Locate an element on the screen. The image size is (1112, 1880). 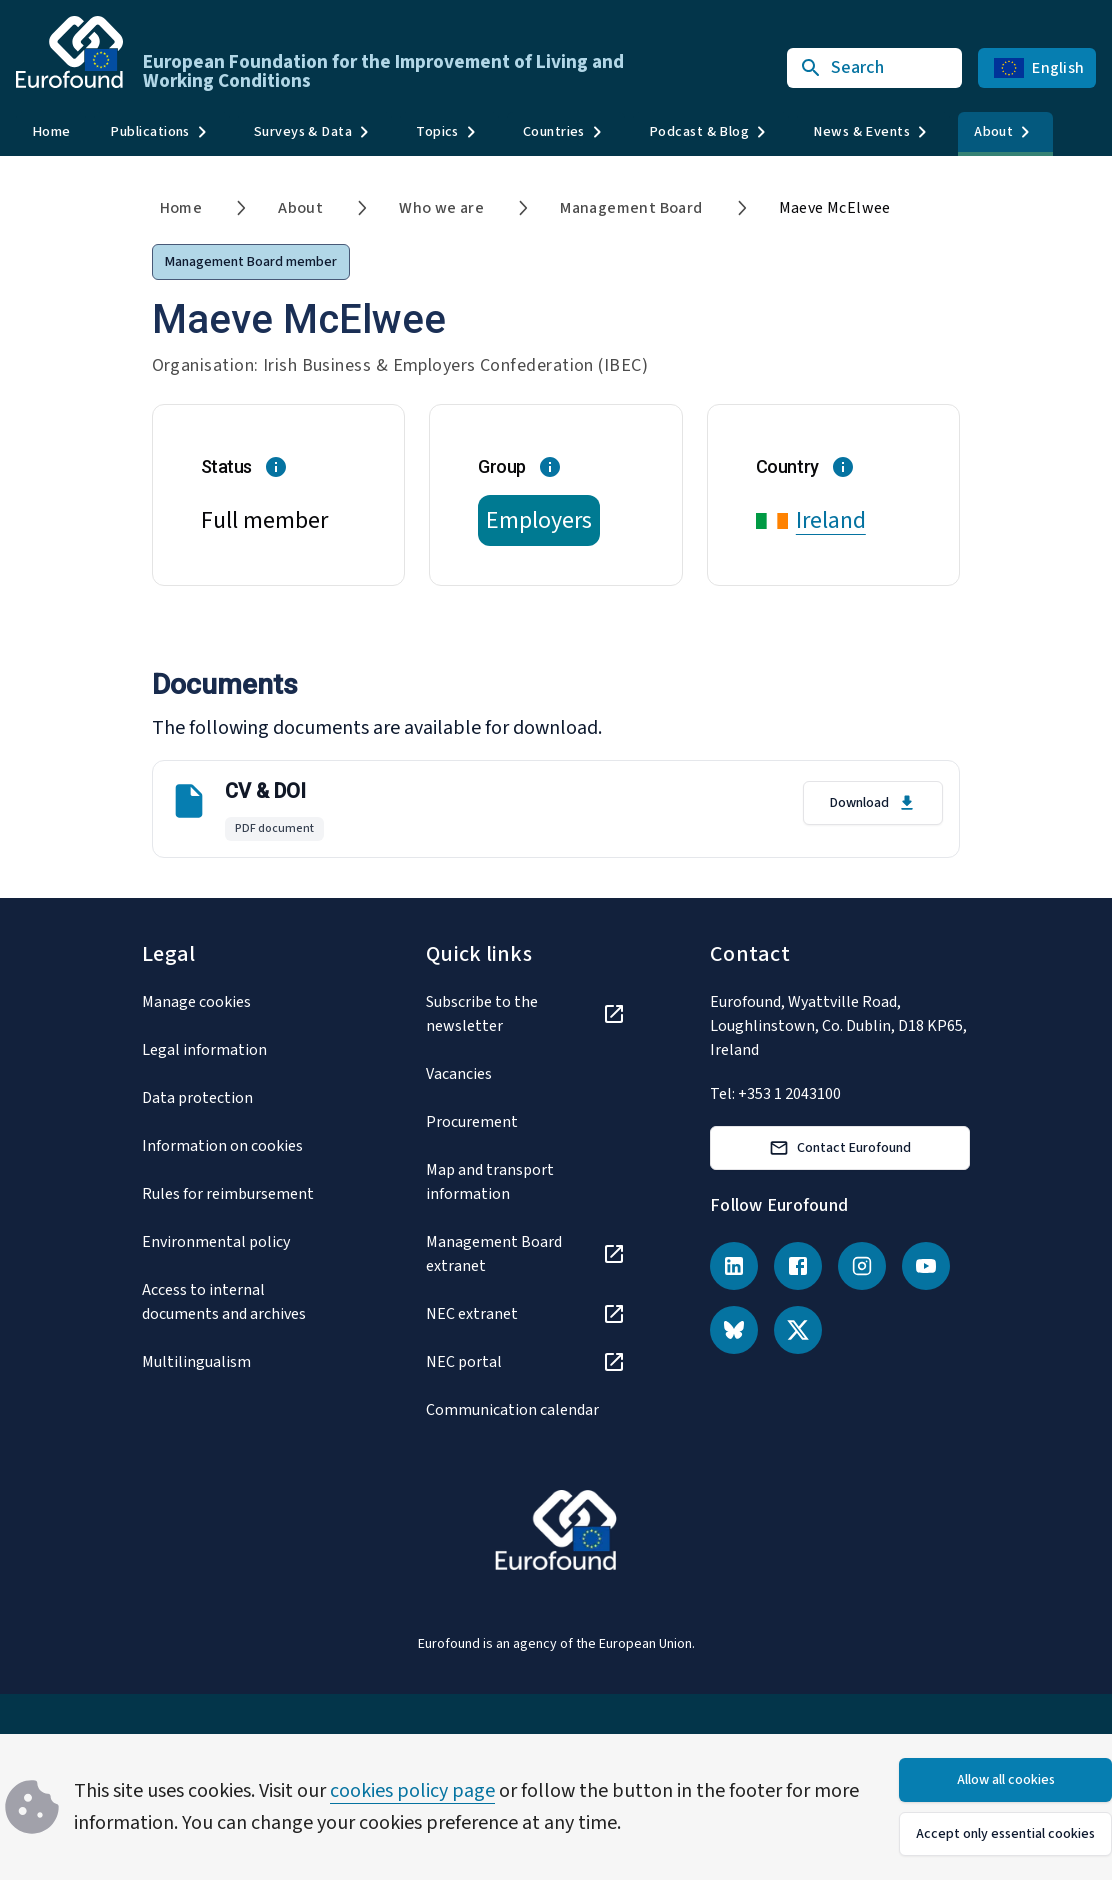
[NEC extranet] is located at coordinates (526, 1314).